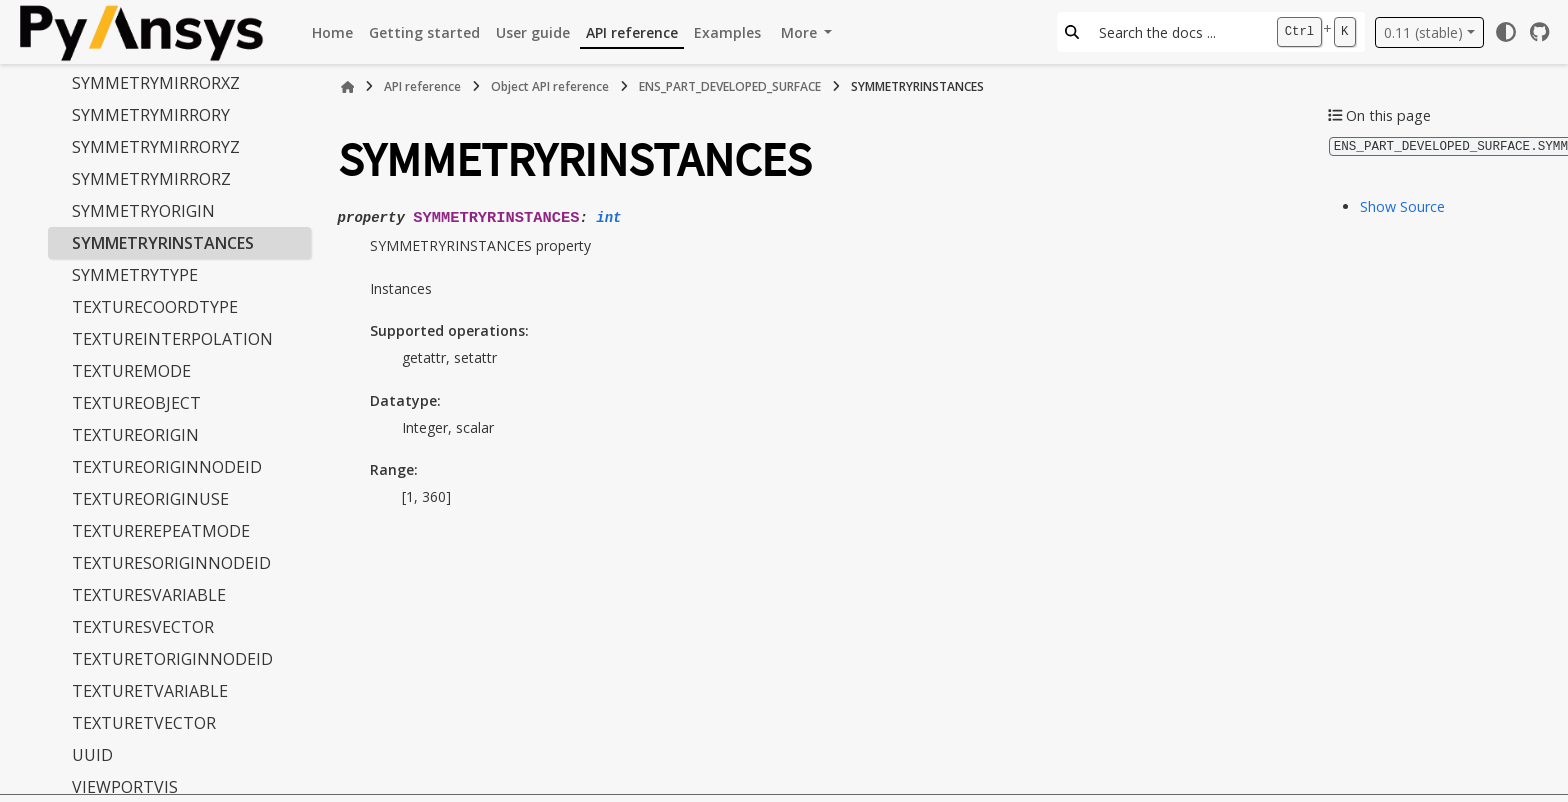  What do you see at coordinates (172, 339) in the screenshot?
I see `TEXTUREINTERPOLATION` at bounding box center [172, 339].